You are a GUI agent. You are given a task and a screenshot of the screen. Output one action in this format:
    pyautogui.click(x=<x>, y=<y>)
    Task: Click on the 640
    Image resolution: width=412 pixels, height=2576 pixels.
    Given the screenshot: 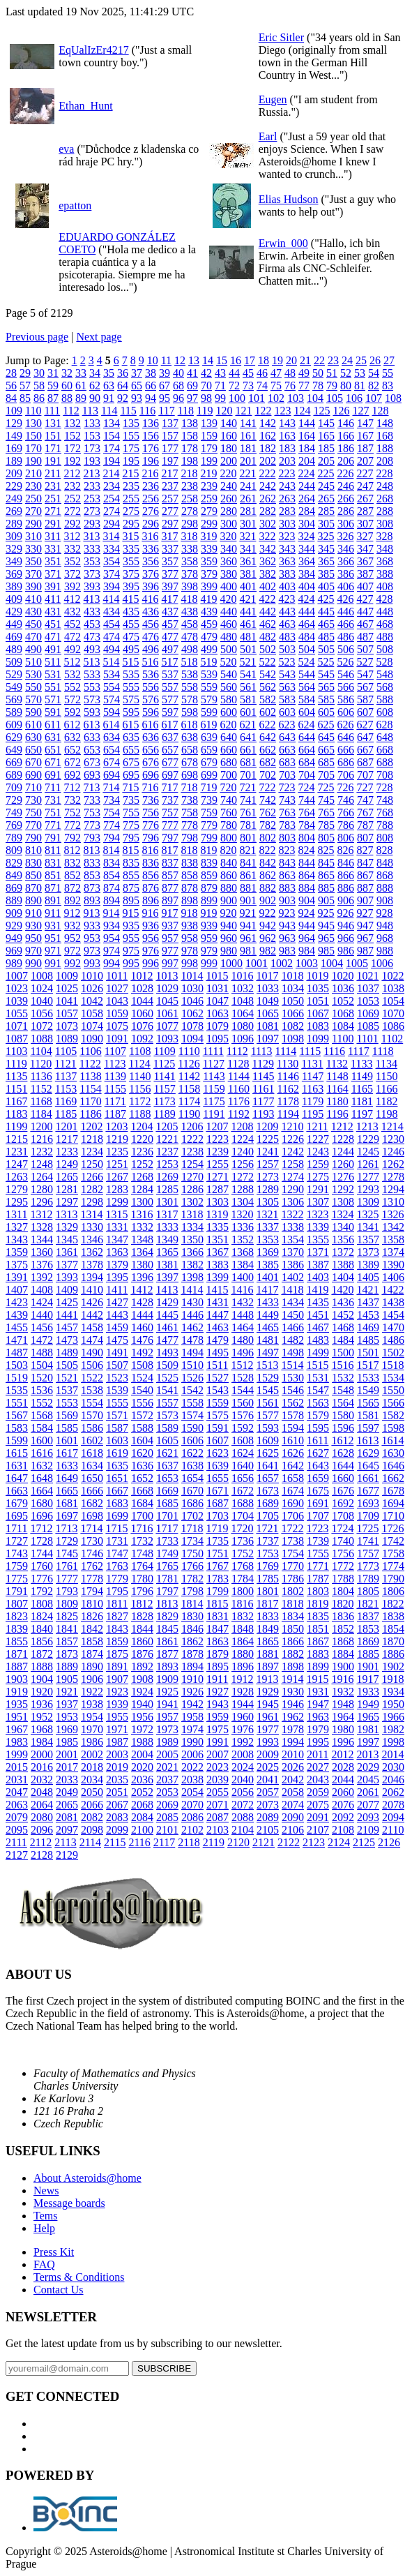 What is the action you would take?
    pyautogui.click(x=228, y=737)
    